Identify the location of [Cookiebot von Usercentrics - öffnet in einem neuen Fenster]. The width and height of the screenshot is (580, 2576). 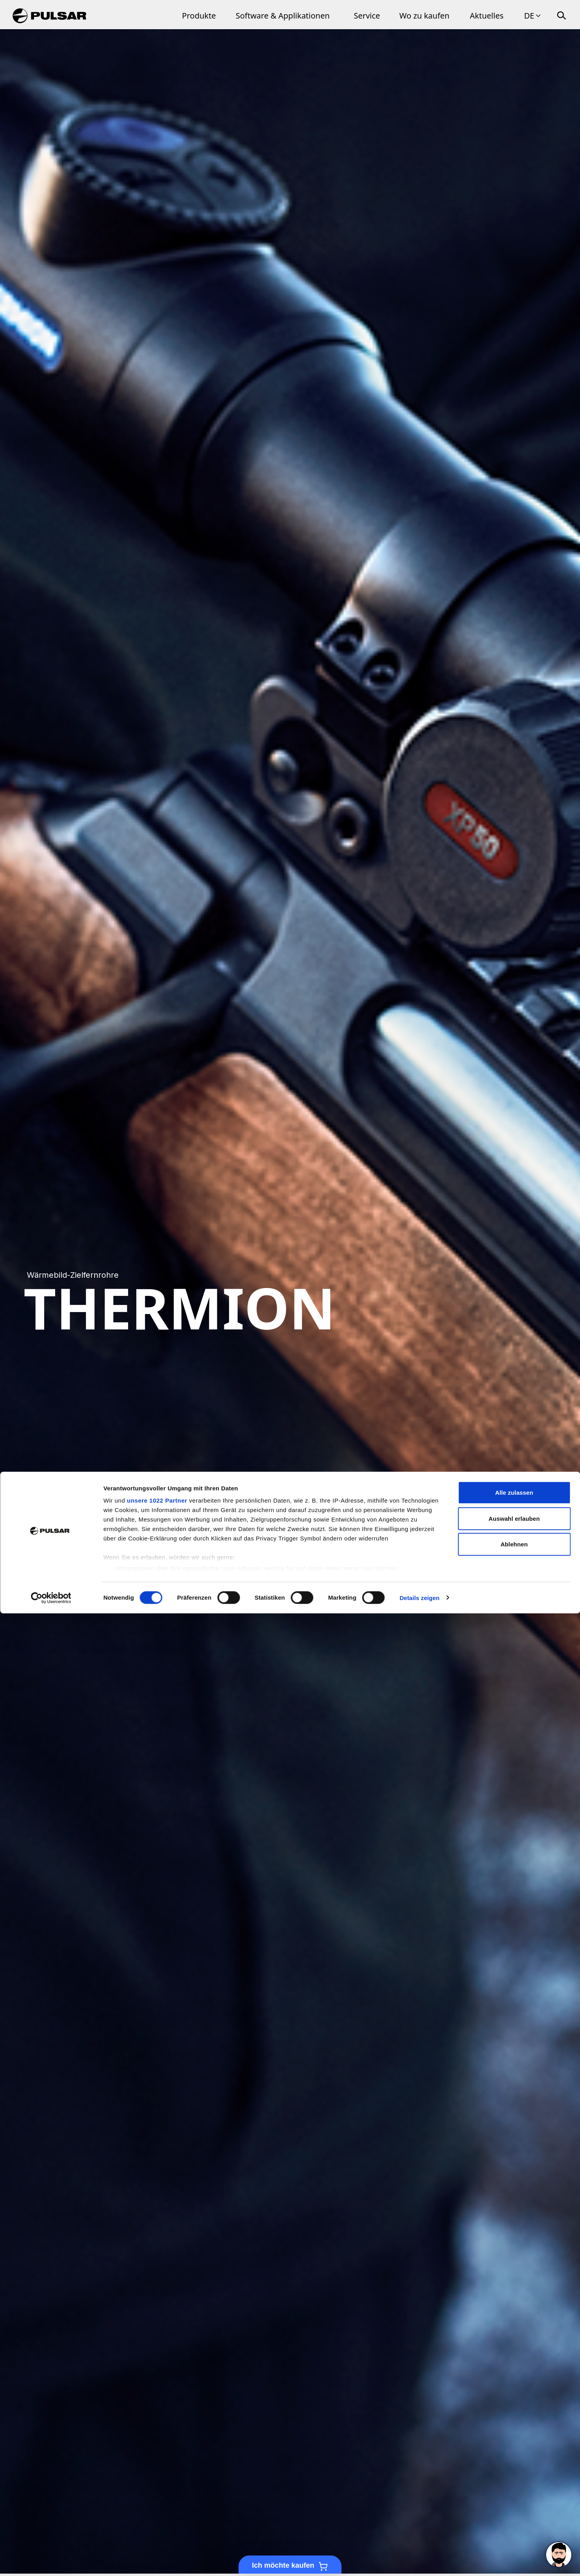
(51, 2561).